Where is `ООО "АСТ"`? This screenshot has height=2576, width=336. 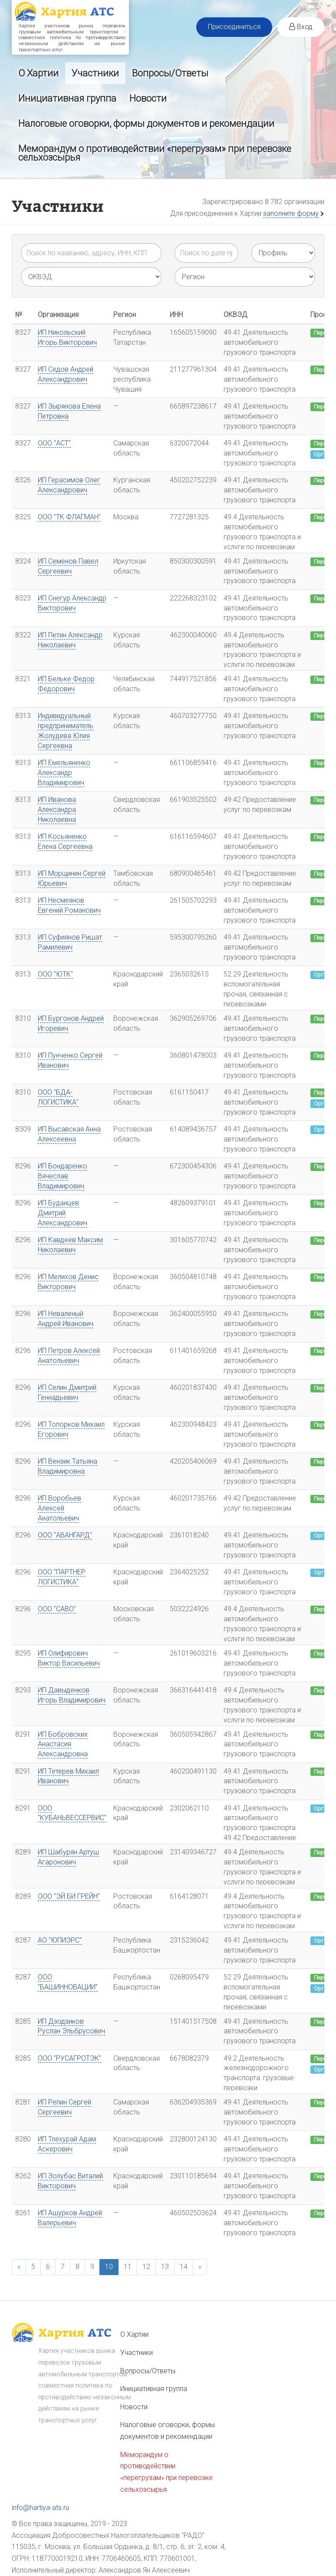
ООО "АСТ" is located at coordinates (54, 443).